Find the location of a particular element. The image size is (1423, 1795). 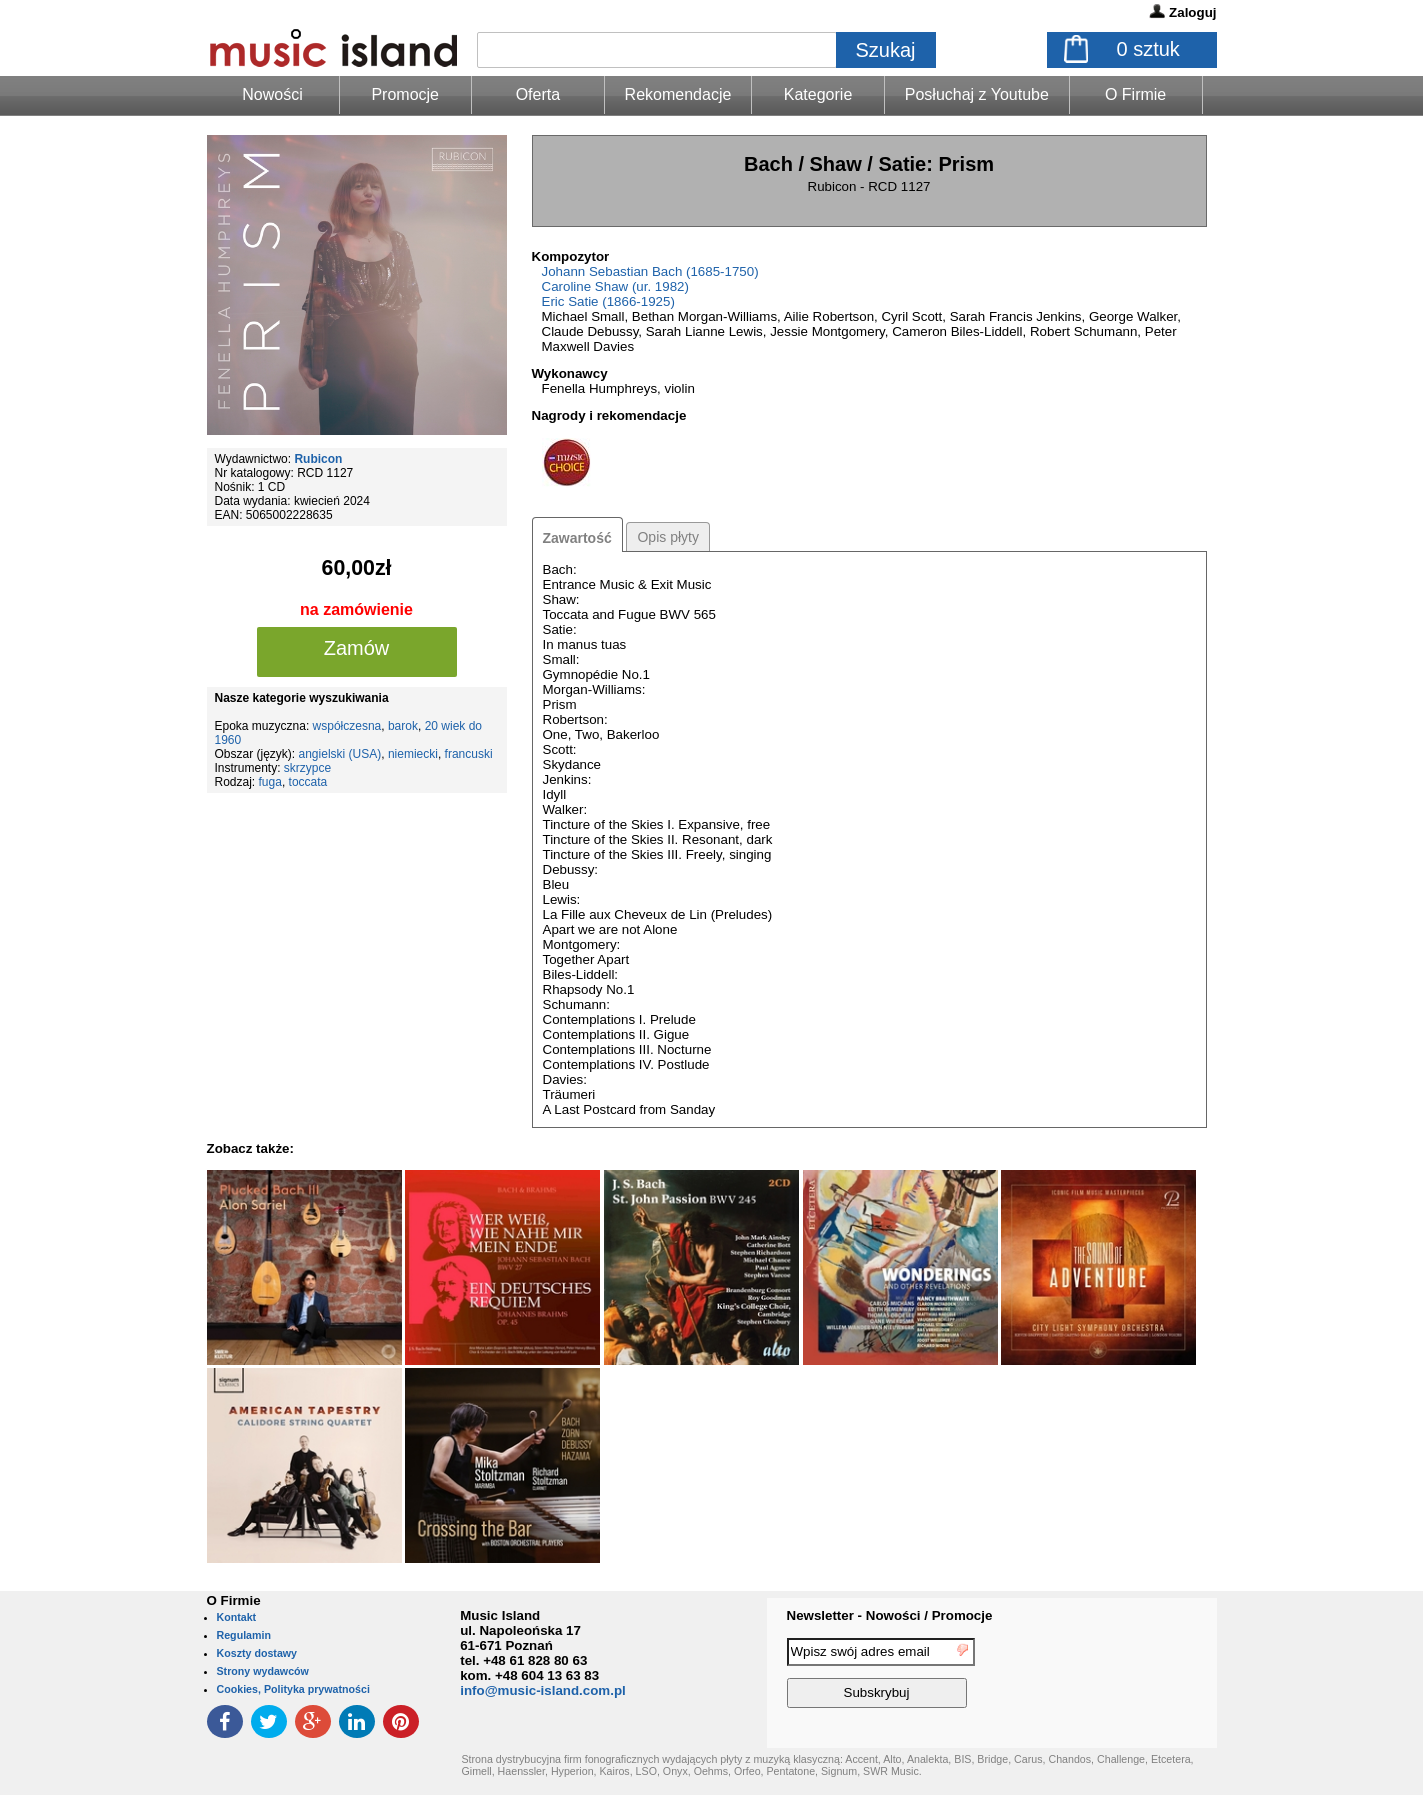

Zaloguj is located at coordinates (1192, 12).